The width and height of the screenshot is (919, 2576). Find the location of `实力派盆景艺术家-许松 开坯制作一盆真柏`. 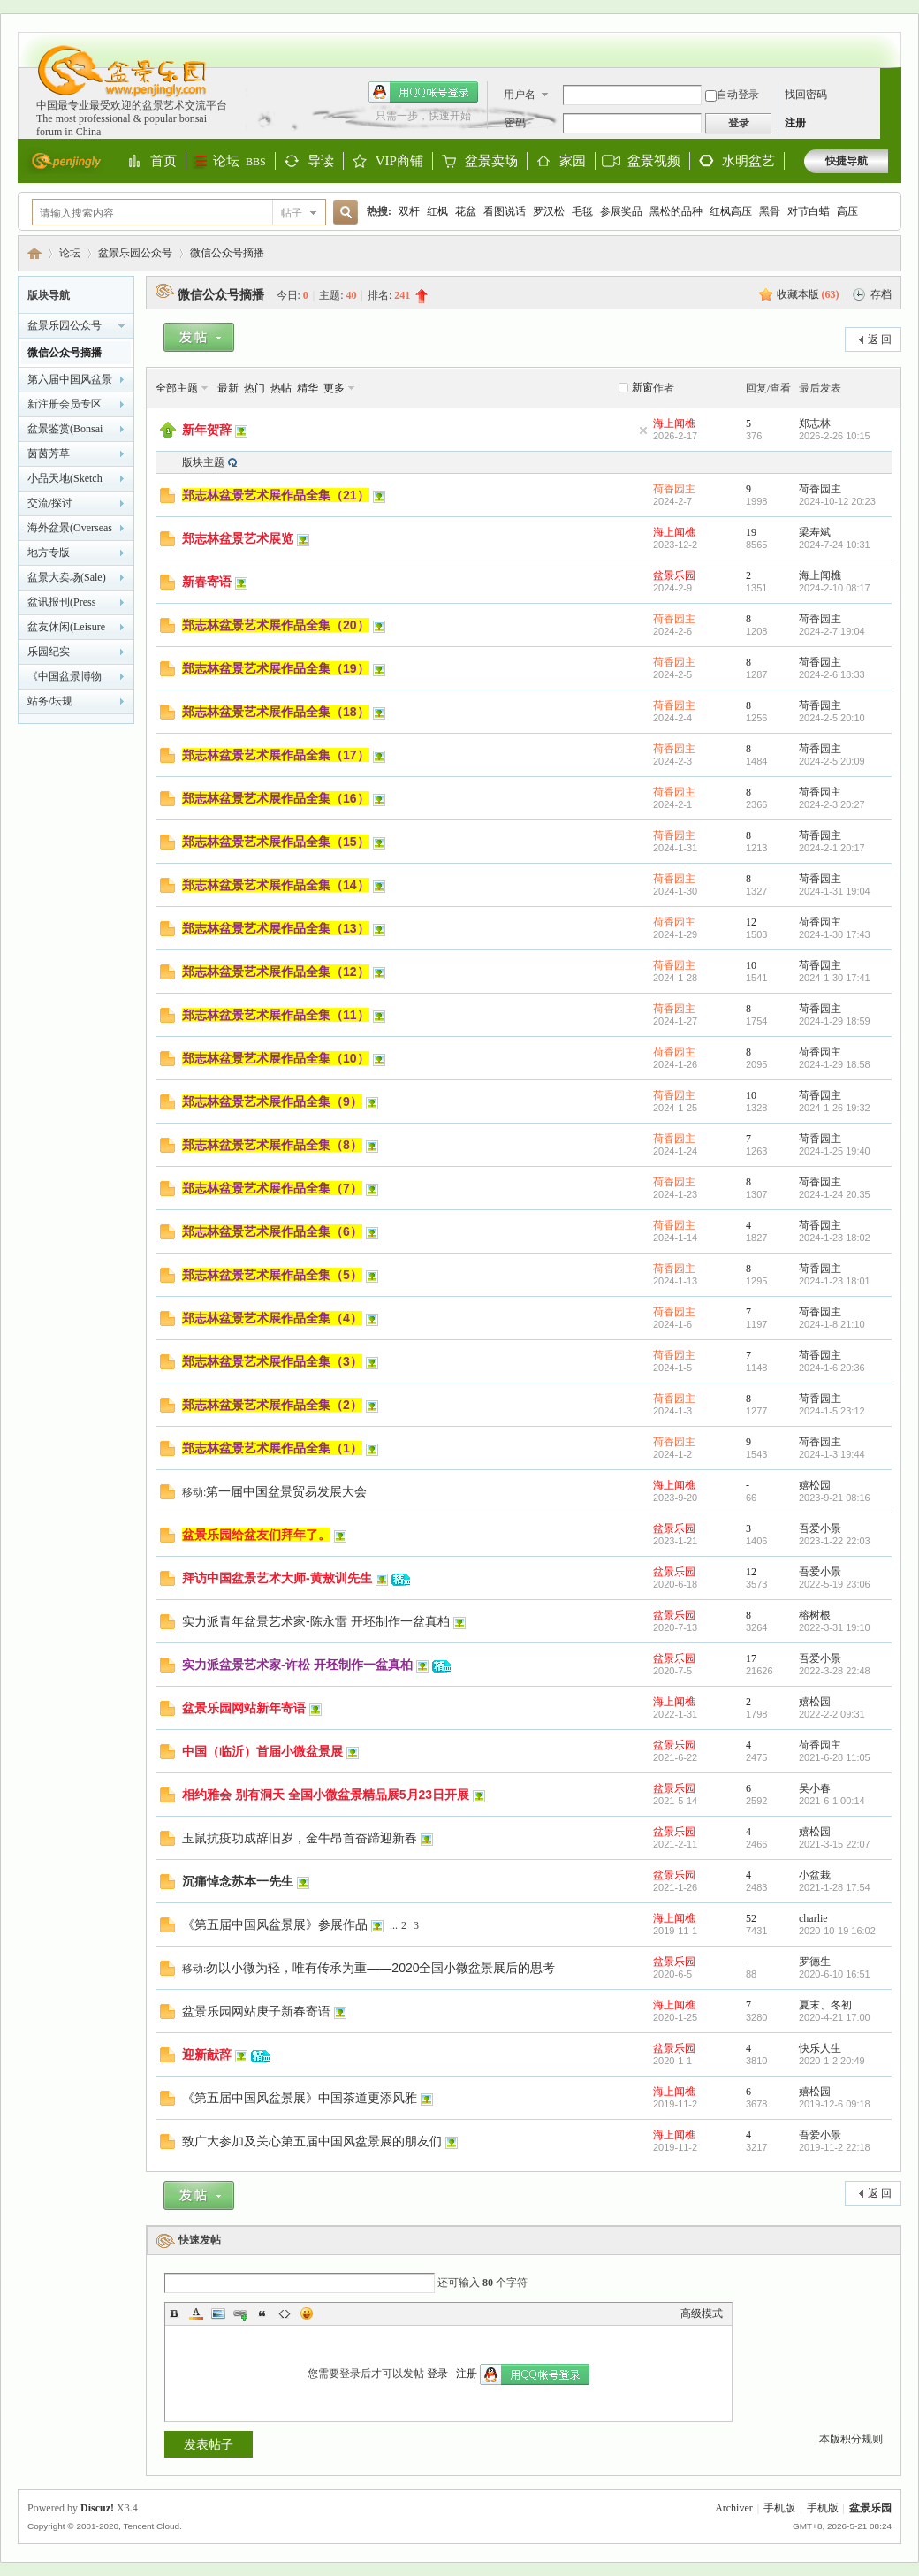

实力派盆景艺术家-许松 开坯制作一盆真柏 is located at coordinates (297, 1665).